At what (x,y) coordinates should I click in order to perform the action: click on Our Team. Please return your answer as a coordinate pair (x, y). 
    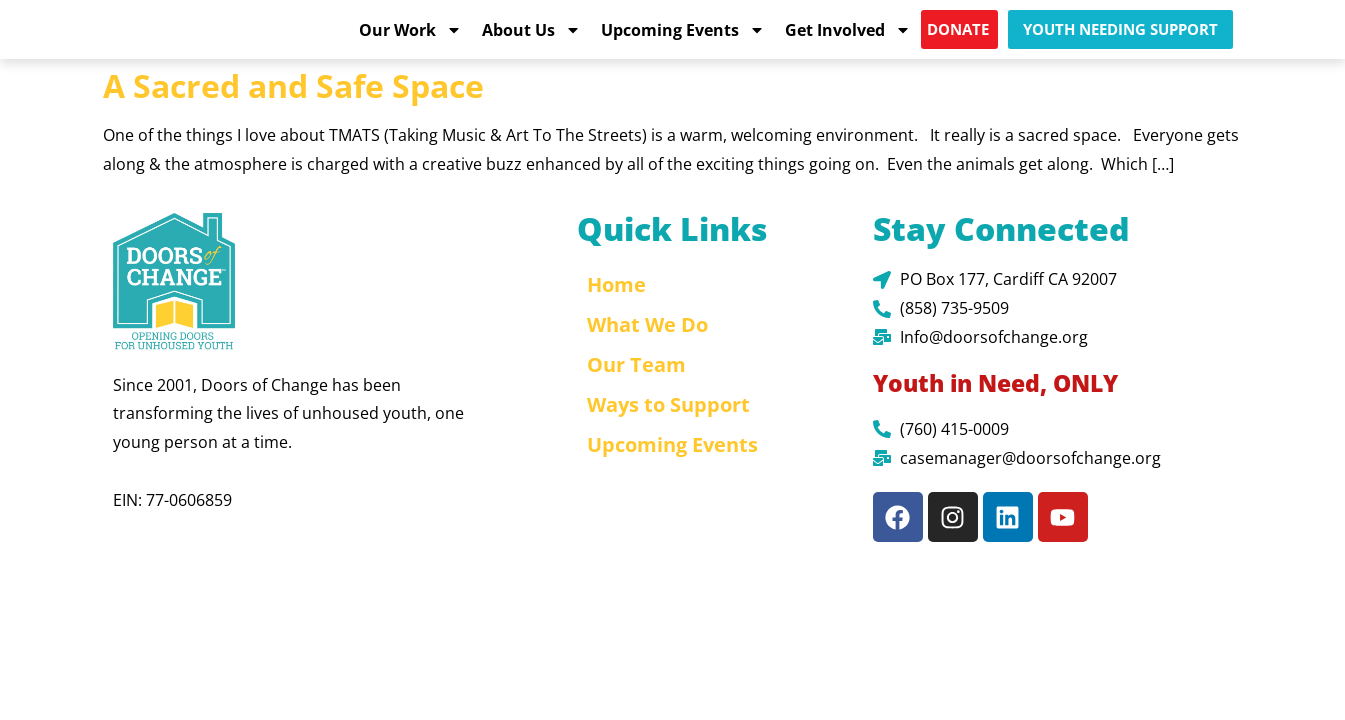
    Looking at the image, I should click on (636, 388).